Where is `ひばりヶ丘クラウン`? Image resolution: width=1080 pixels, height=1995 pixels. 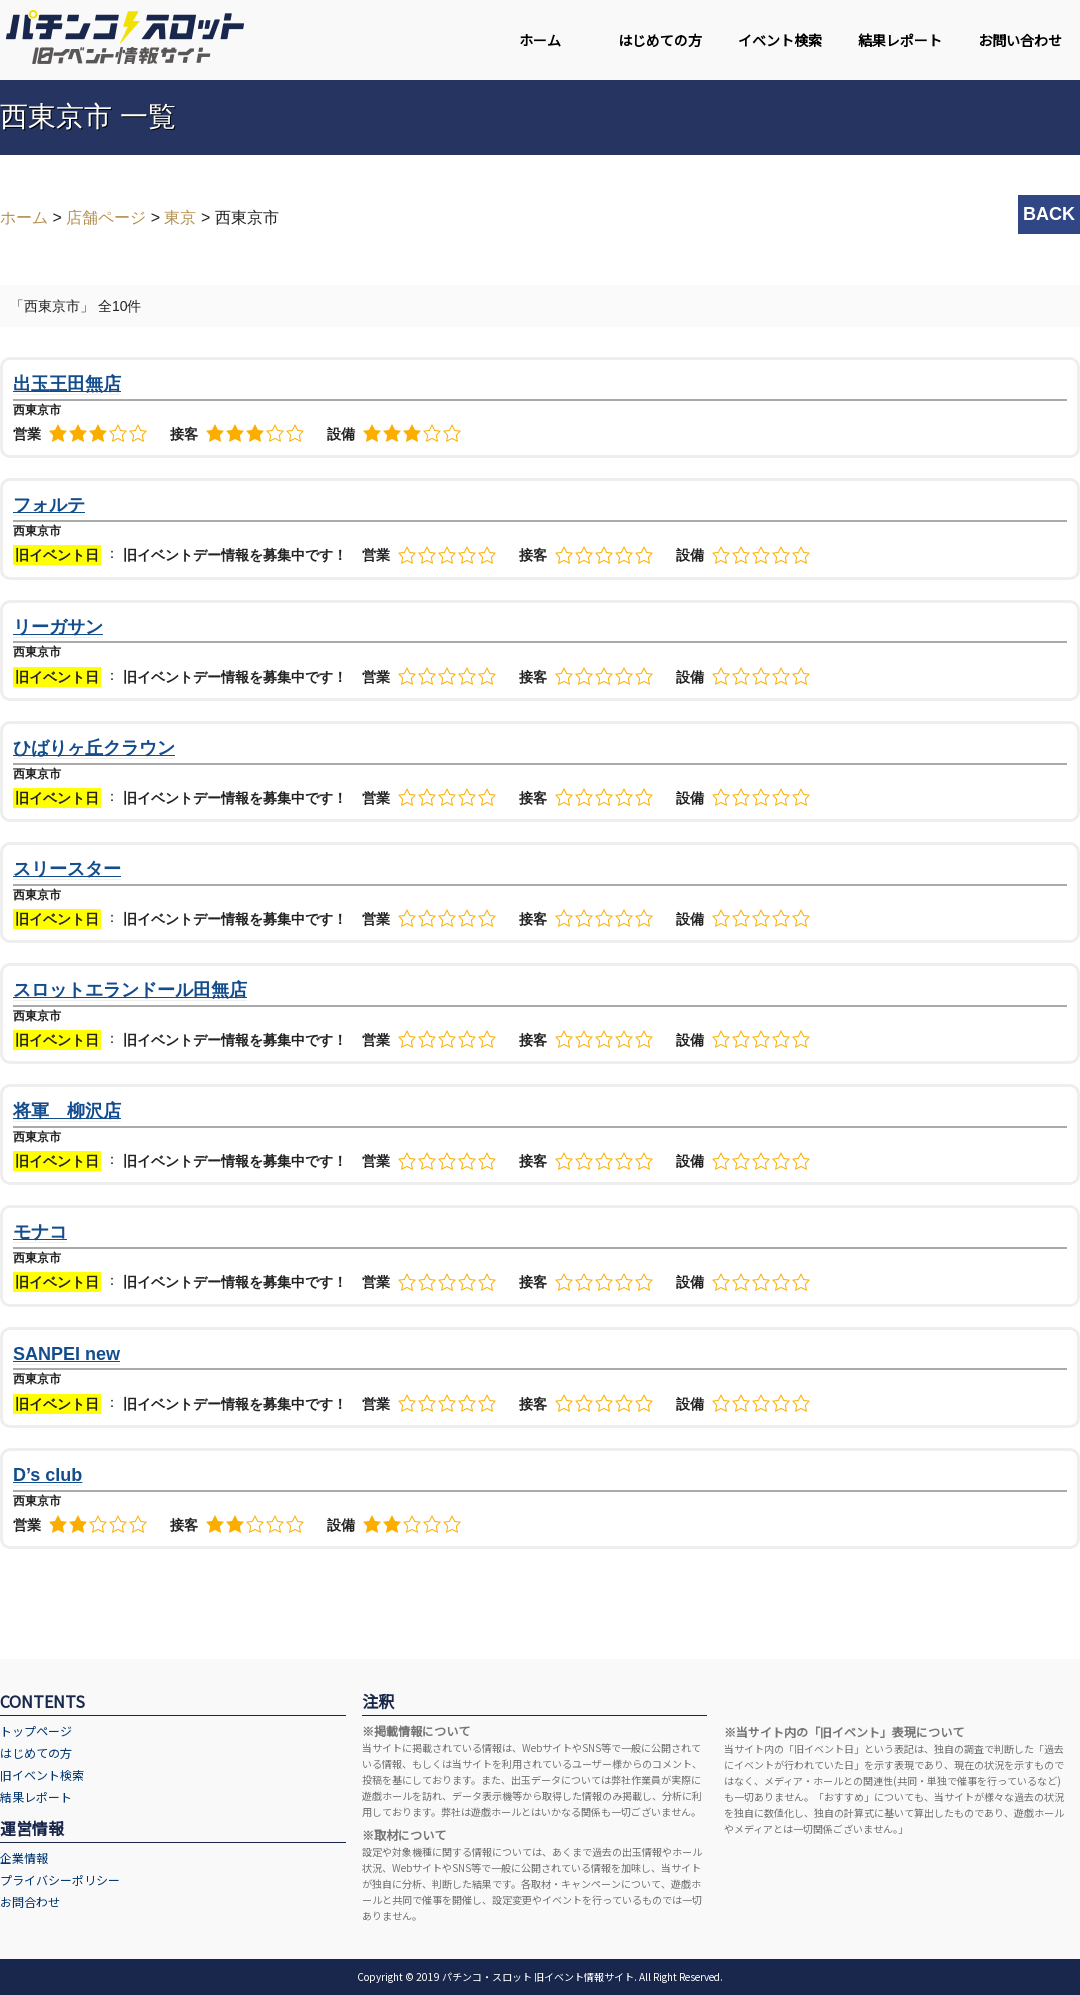
ひばりヶ丘クラウン is located at coordinates (94, 748).